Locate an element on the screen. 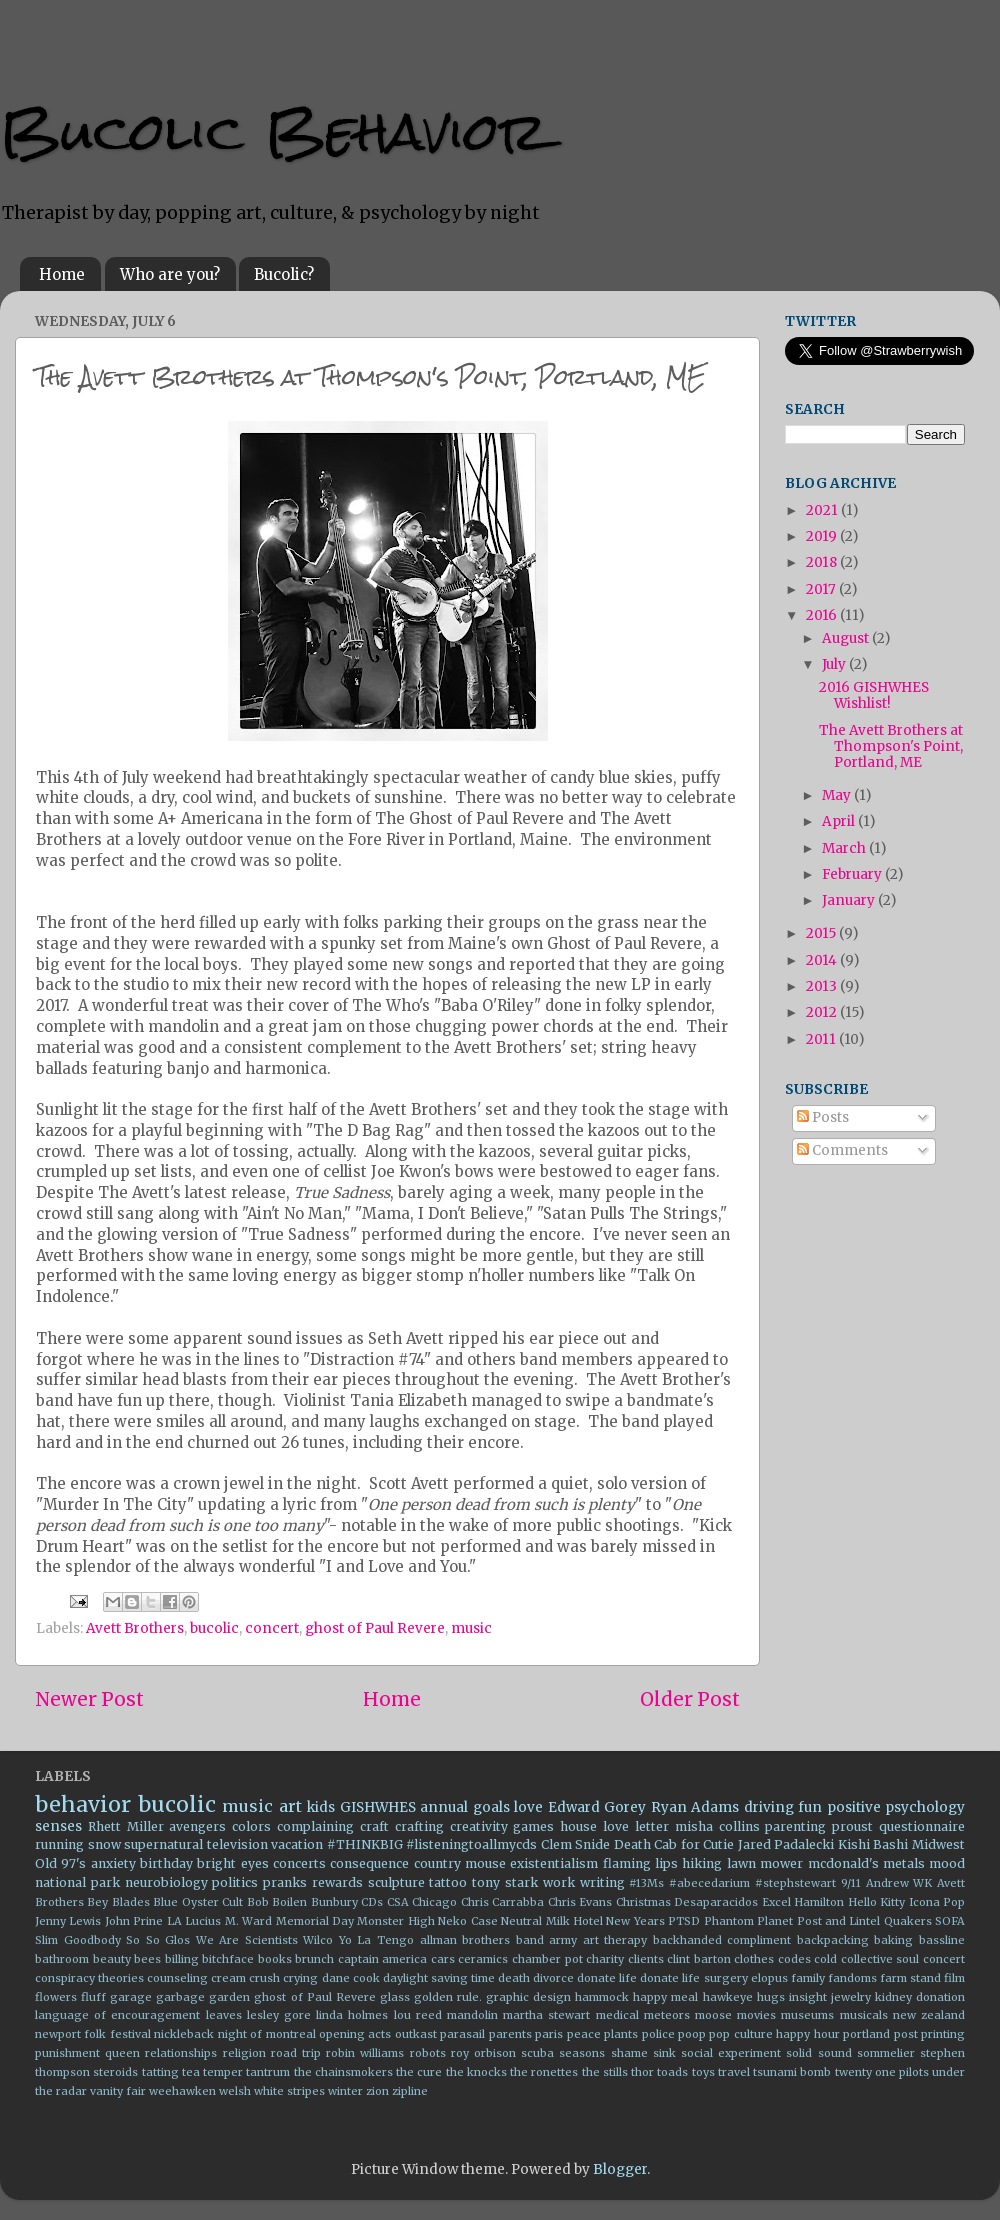  Monster High is located at coordinates (395, 1921).